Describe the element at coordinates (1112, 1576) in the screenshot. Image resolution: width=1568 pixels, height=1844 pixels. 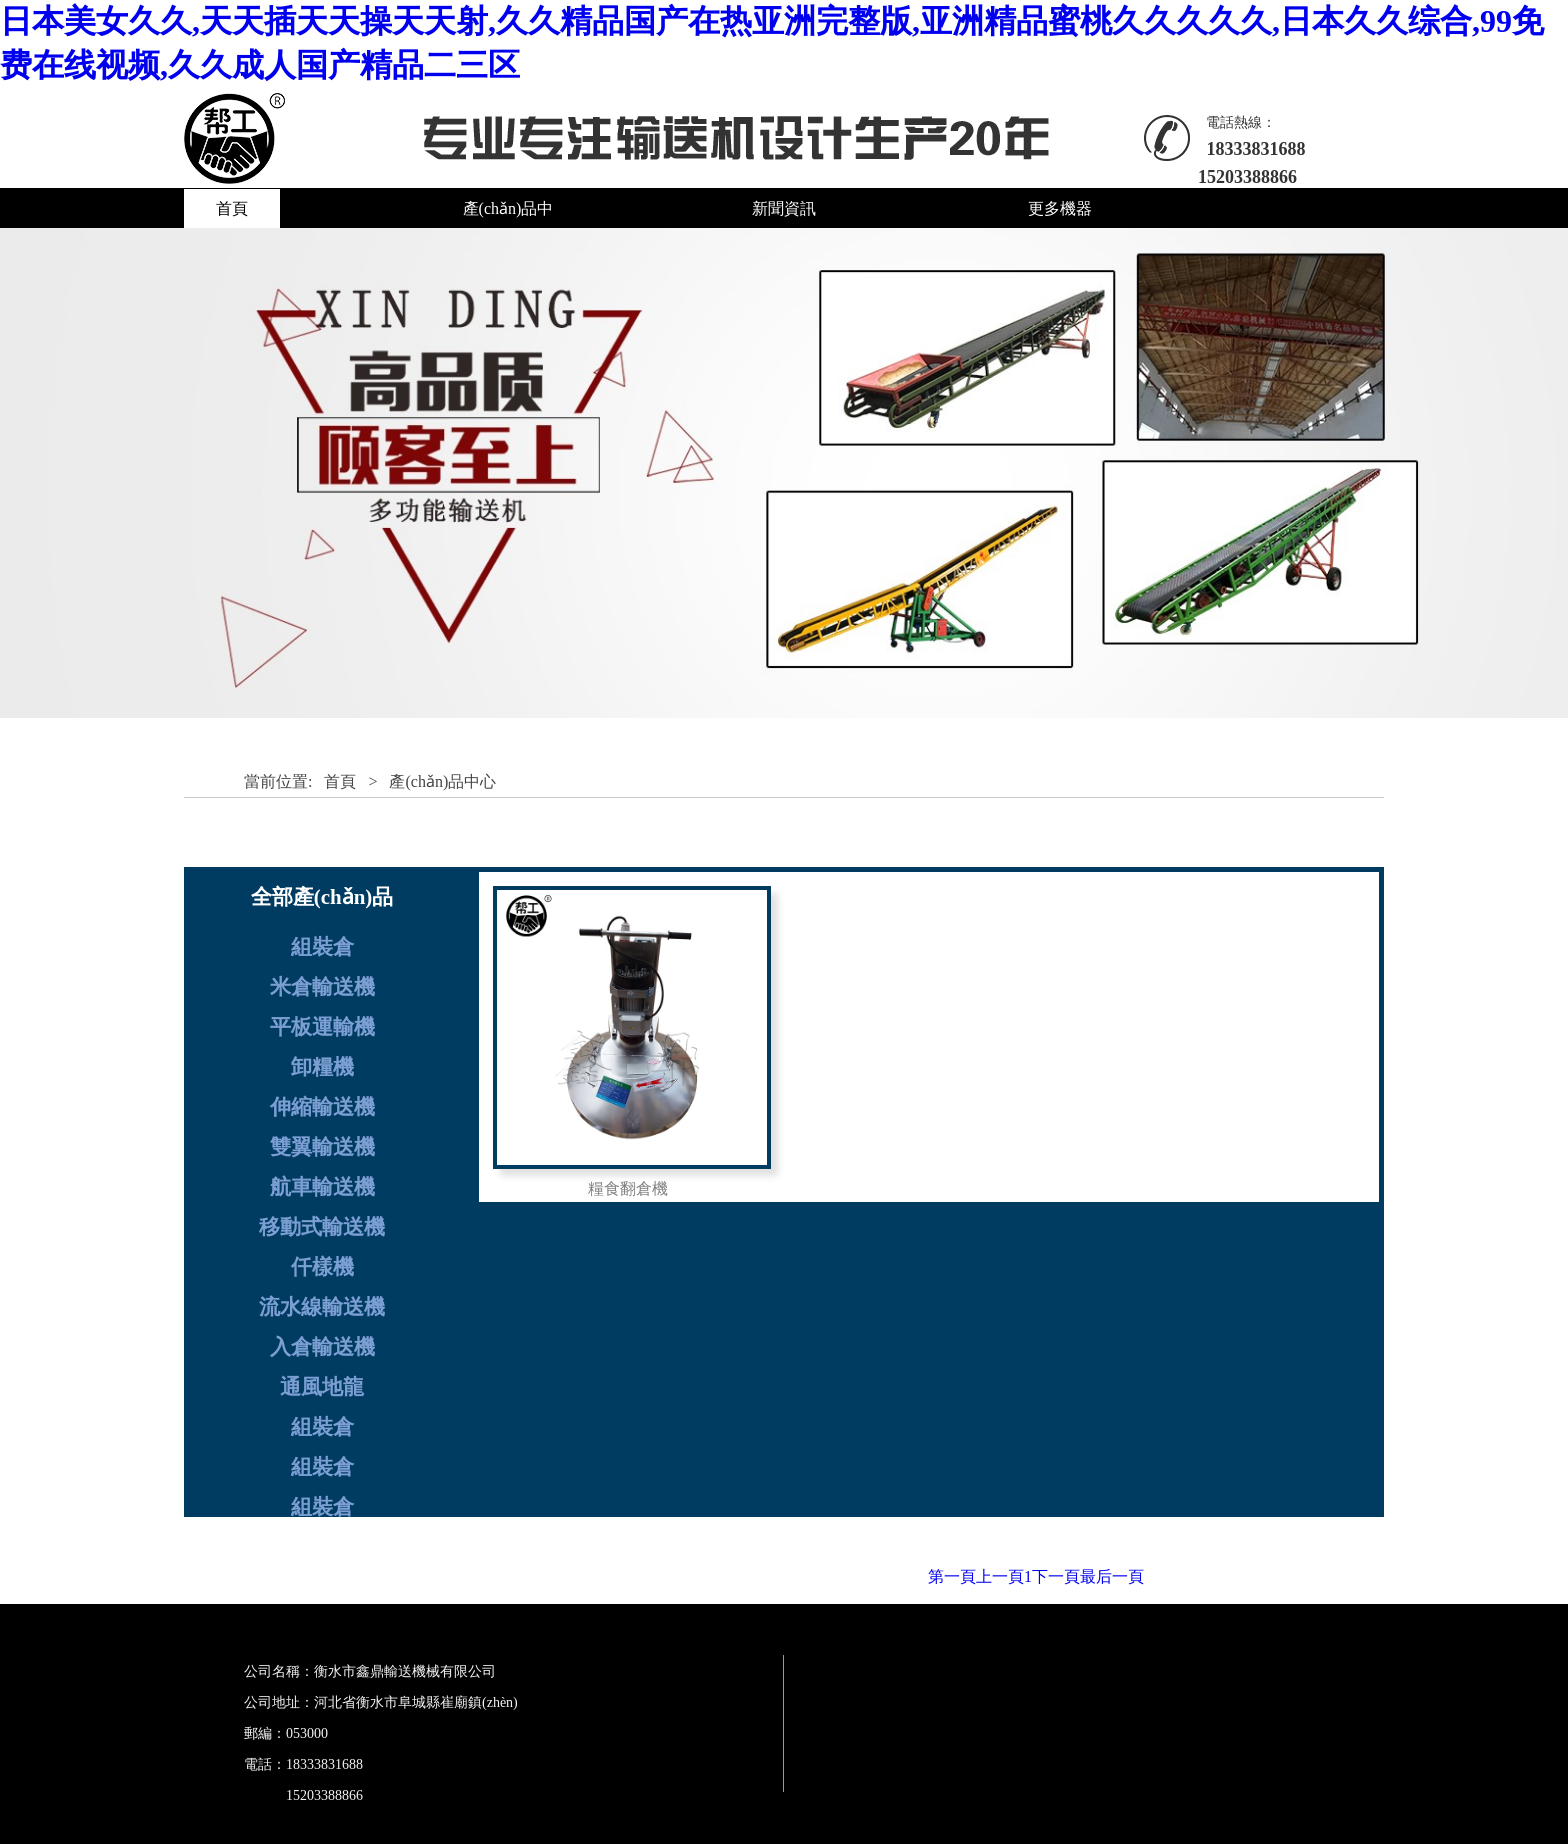
I see `最后一頁` at that location.